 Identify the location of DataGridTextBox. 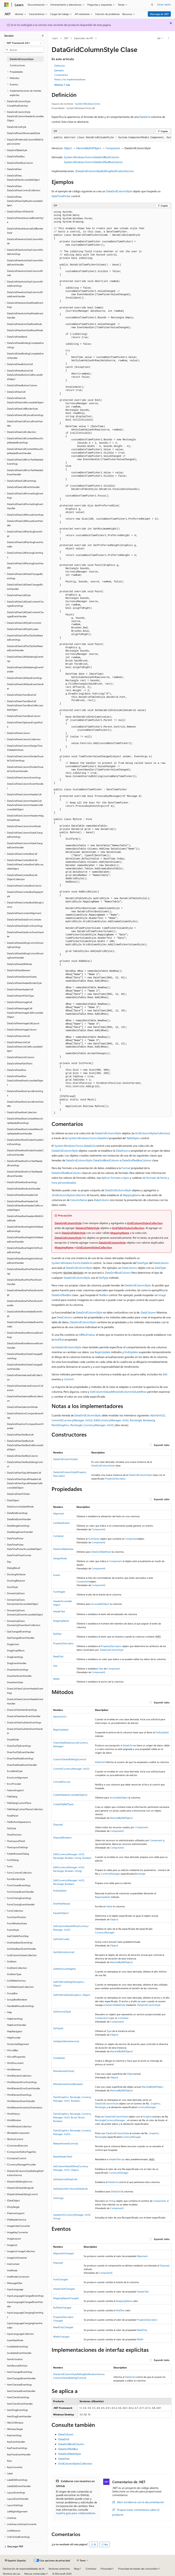
(61, 1295).